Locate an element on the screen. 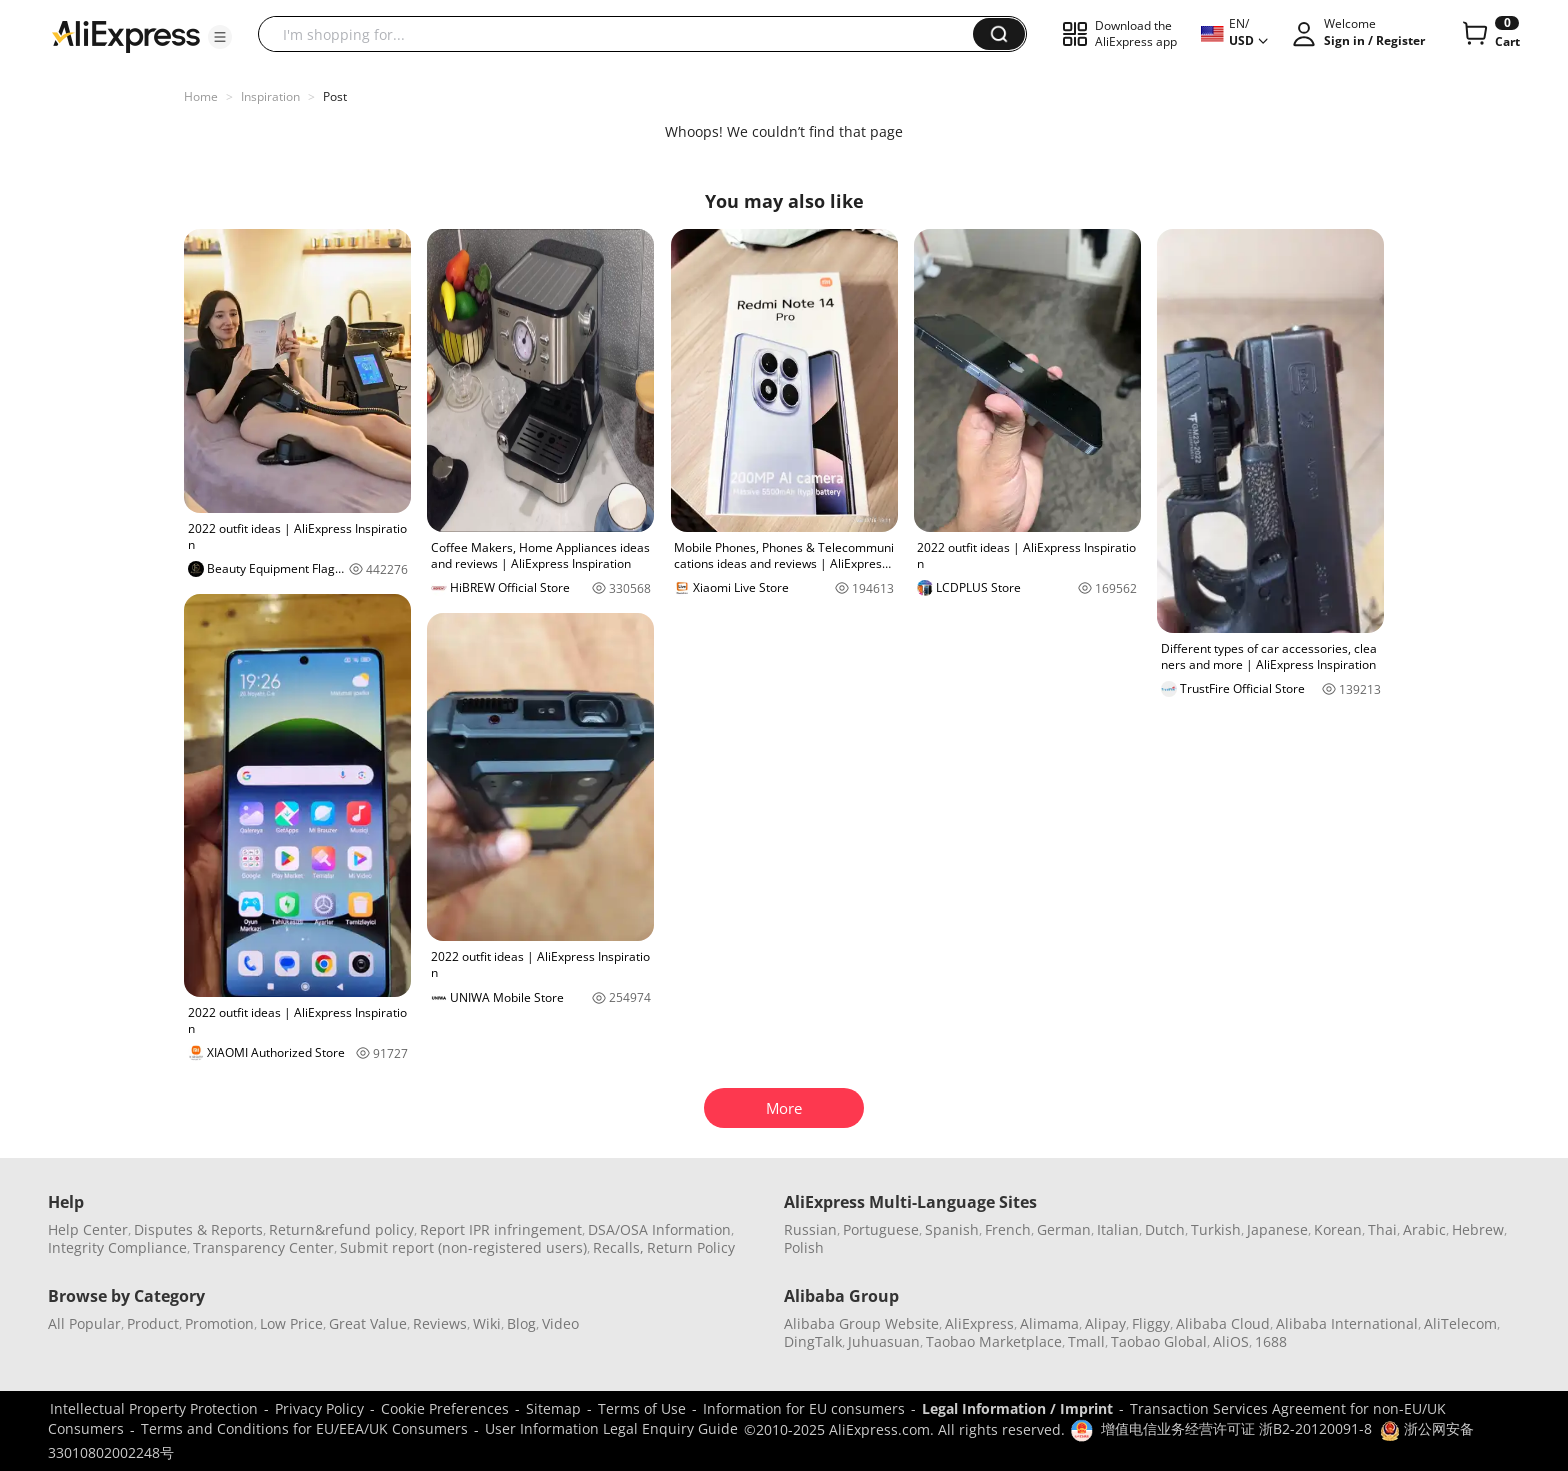 The height and width of the screenshot is (1471, 1568). Low Price is located at coordinates (291, 1323).